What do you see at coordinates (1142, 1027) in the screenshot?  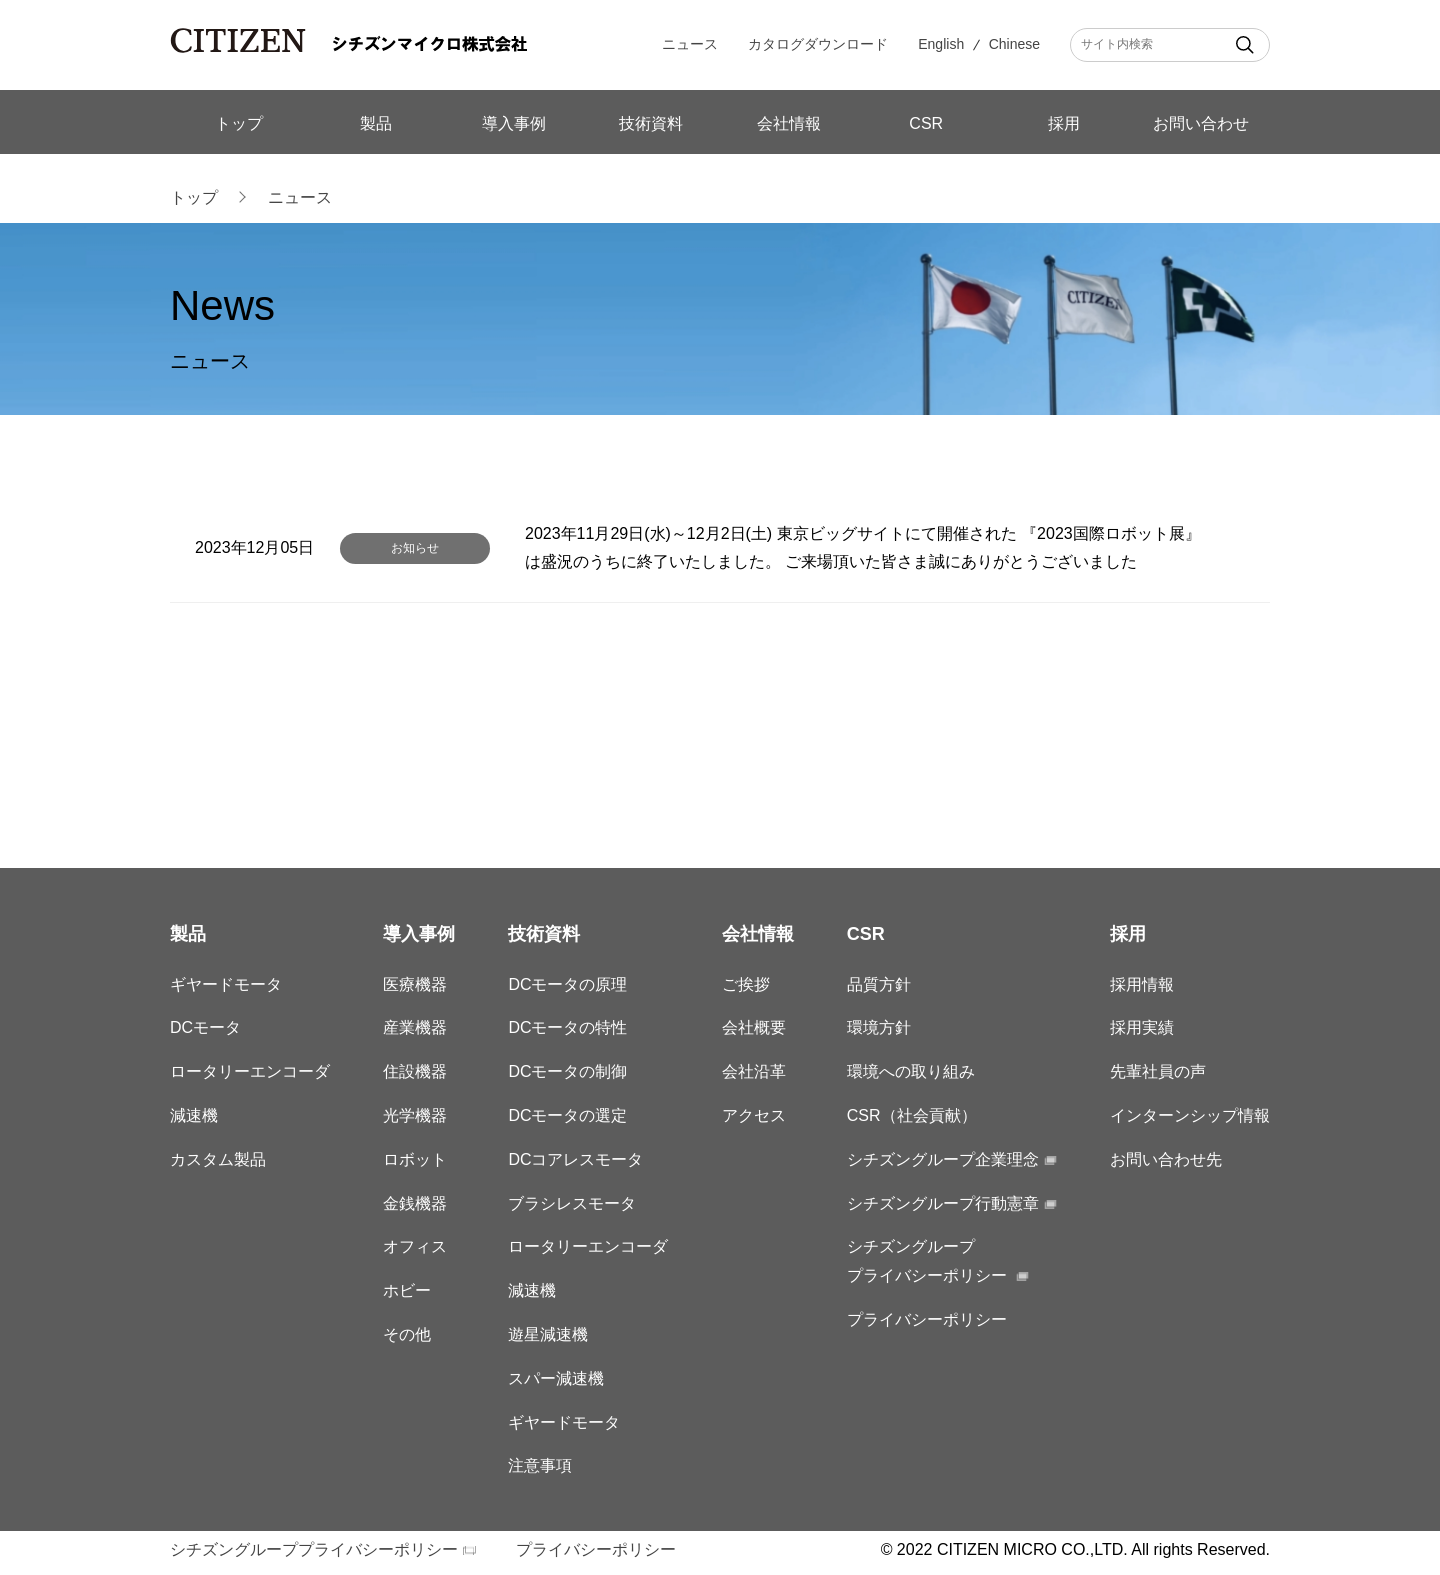 I see `採用実績` at bounding box center [1142, 1027].